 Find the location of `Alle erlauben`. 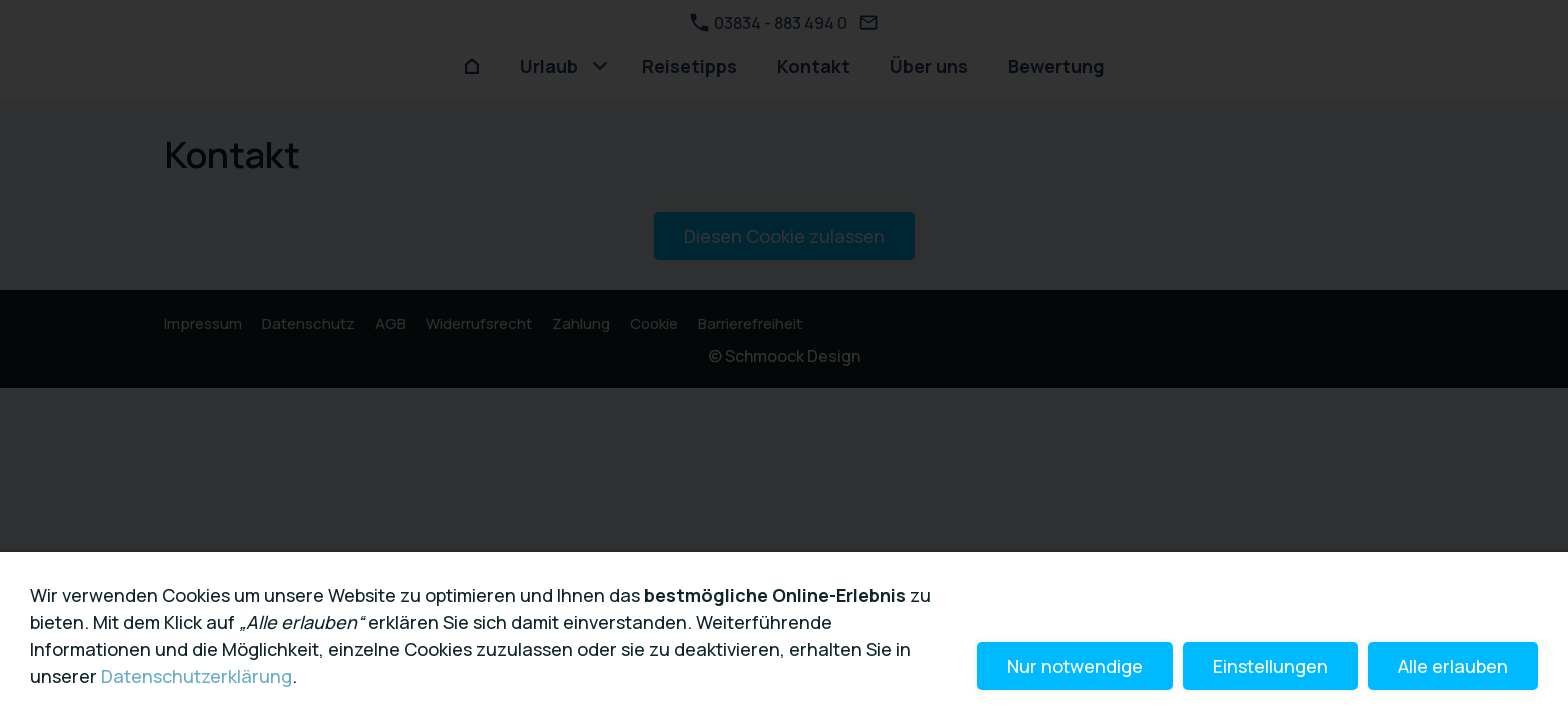

Alle erlauben is located at coordinates (1453, 666).